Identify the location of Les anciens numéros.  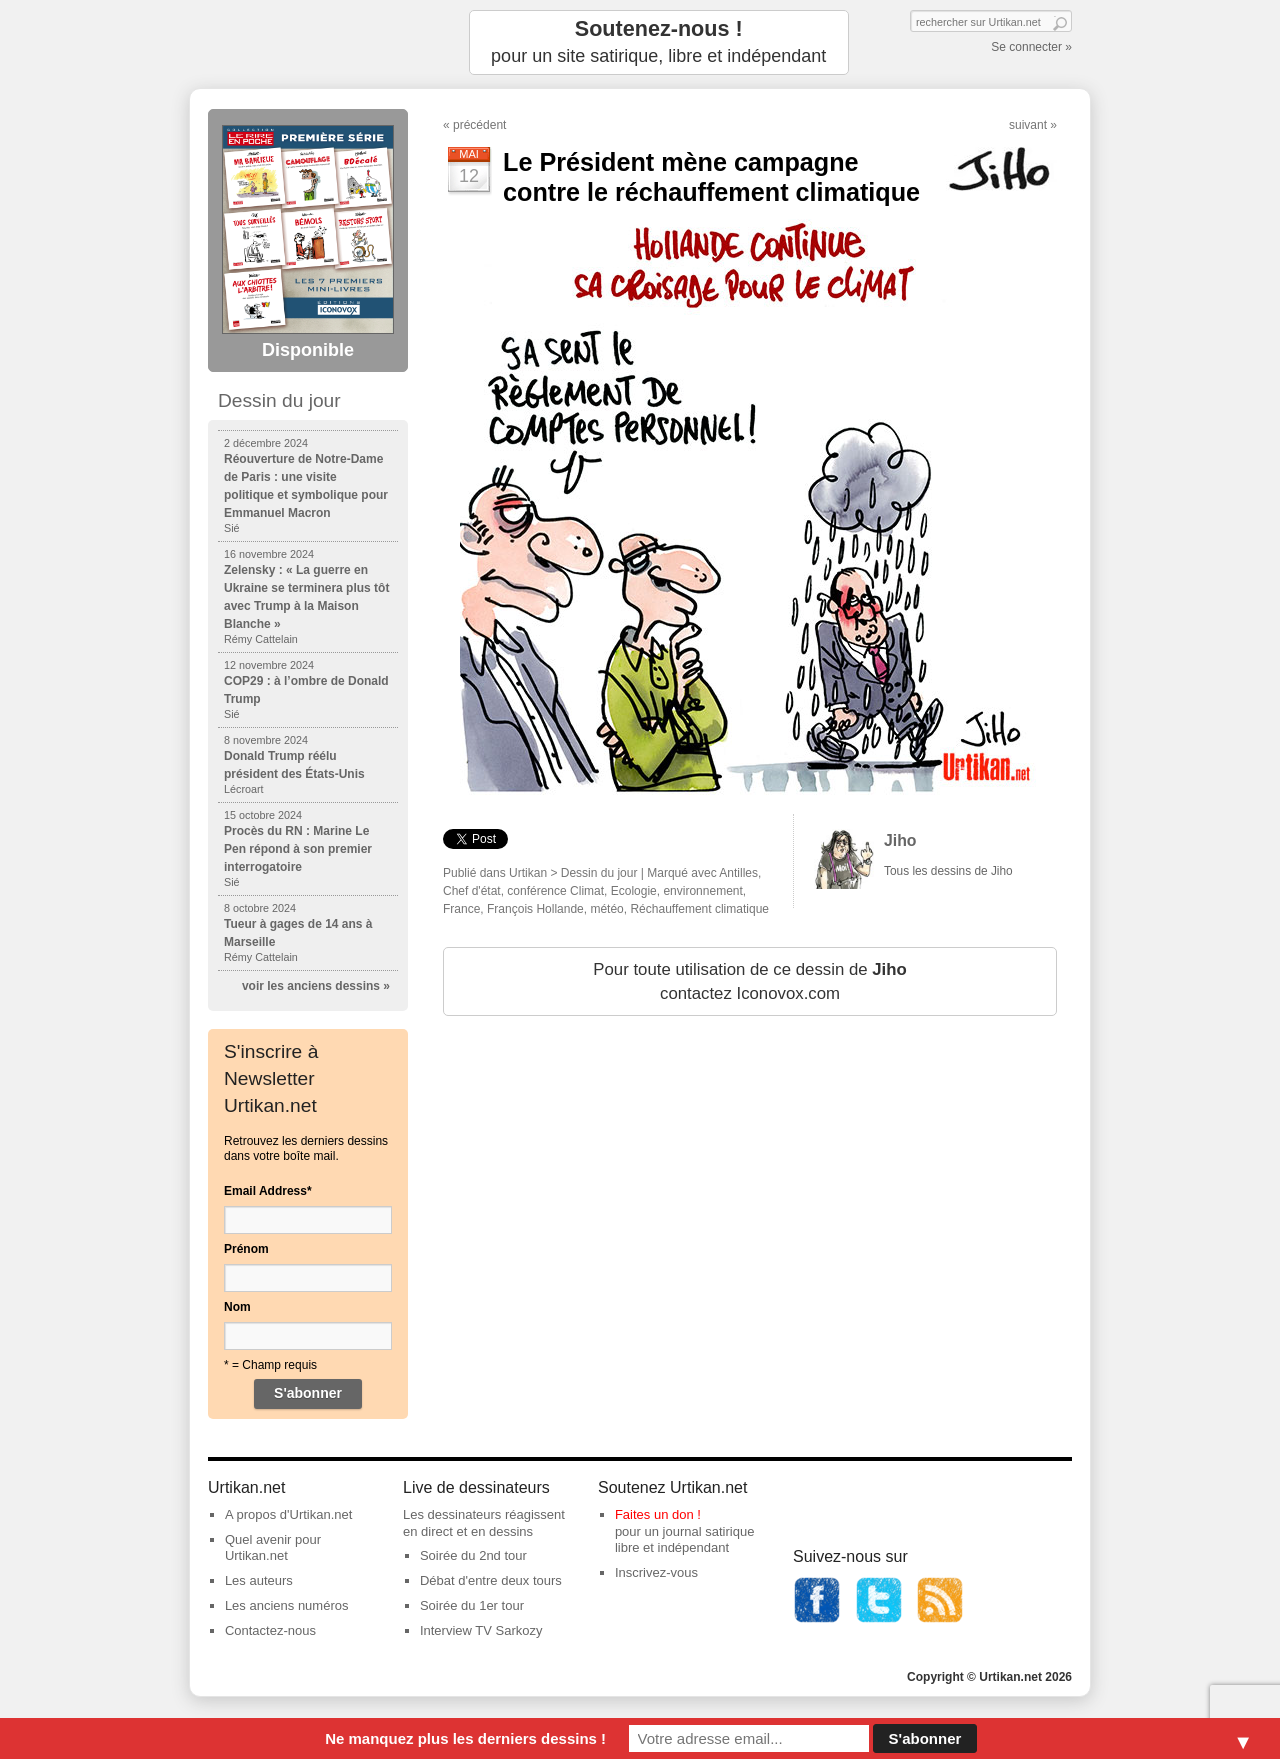
(287, 1605).